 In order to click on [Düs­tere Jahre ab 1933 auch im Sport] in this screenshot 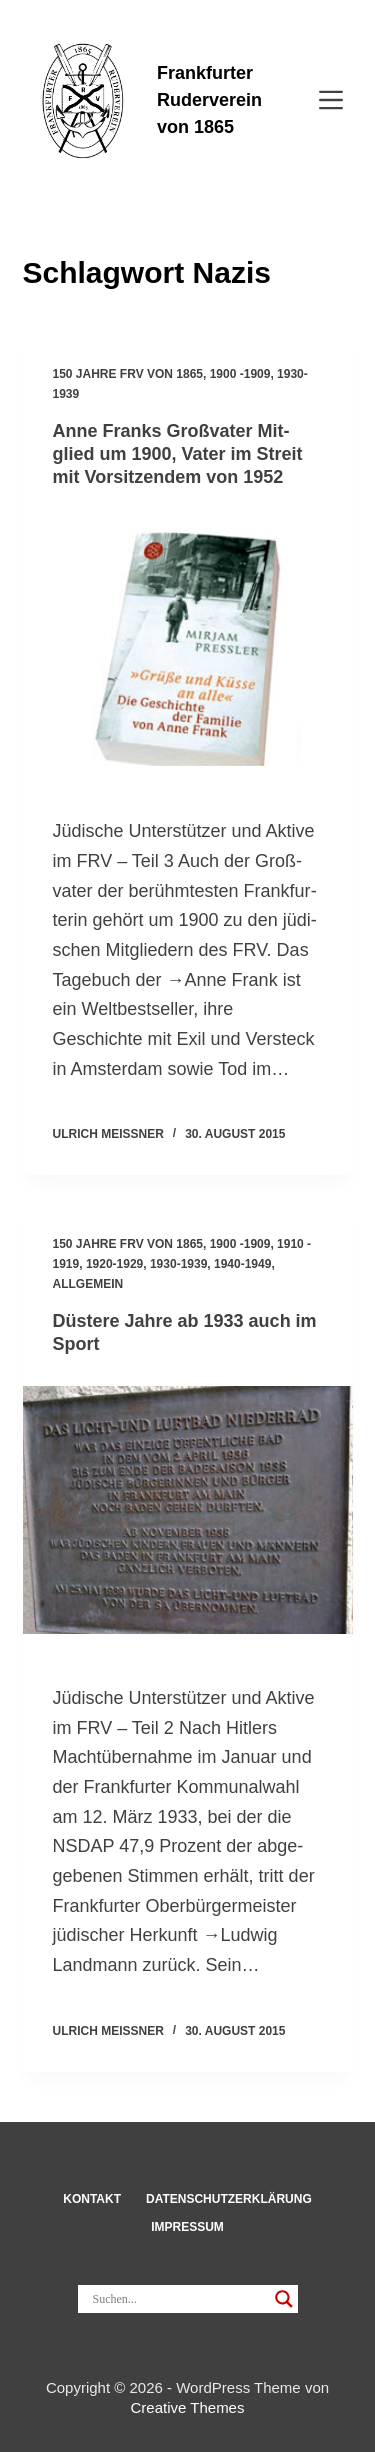, I will do `click(188, 1510)`.